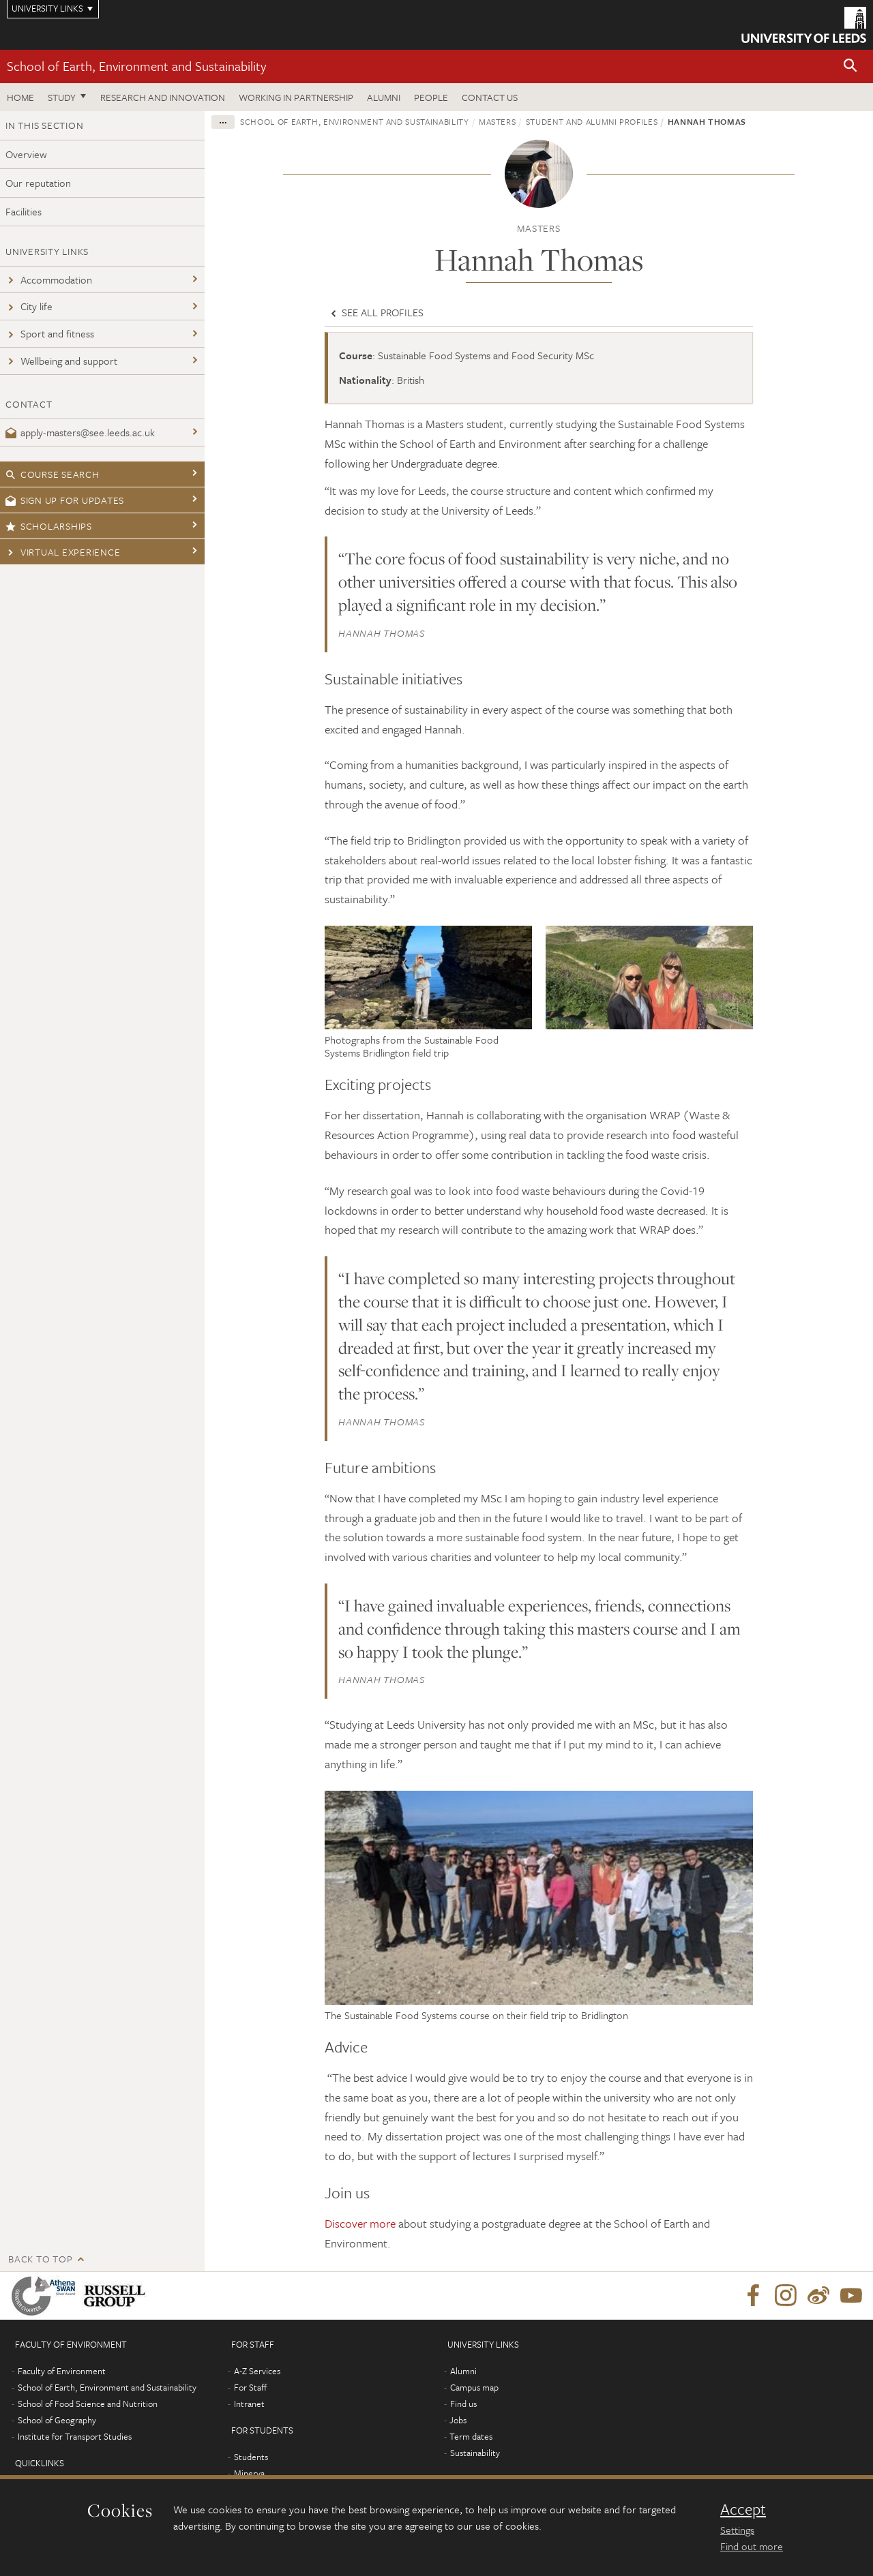 This screenshot has height=2576, width=873. What do you see at coordinates (49, 333) in the screenshot?
I see `Sport and fitness` at bounding box center [49, 333].